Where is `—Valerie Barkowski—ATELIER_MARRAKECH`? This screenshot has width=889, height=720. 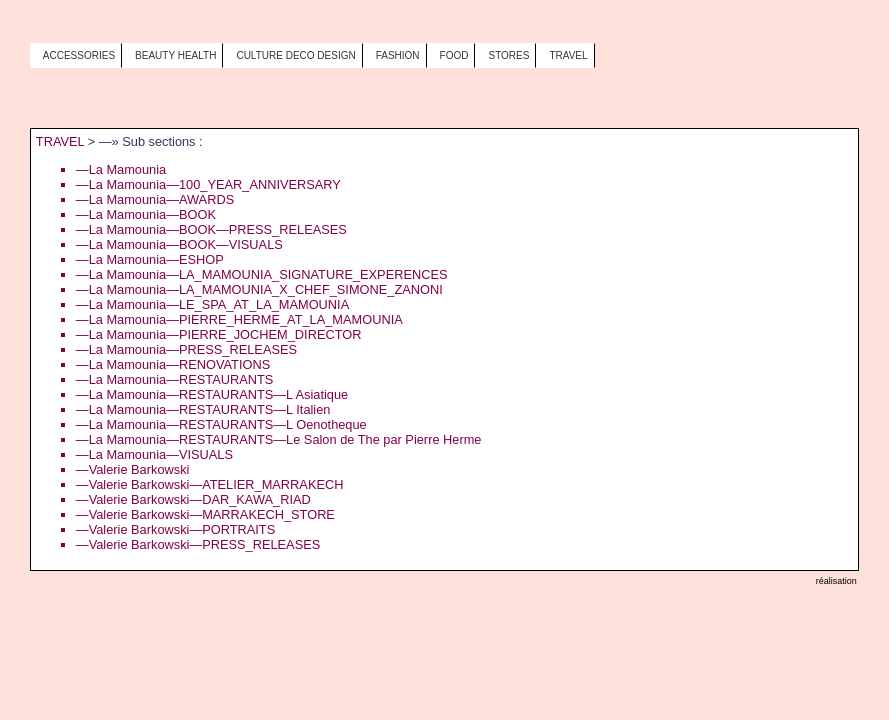 —Valerie Barkowski—ATELIER_MARRAKECH is located at coordinates (210, 484).